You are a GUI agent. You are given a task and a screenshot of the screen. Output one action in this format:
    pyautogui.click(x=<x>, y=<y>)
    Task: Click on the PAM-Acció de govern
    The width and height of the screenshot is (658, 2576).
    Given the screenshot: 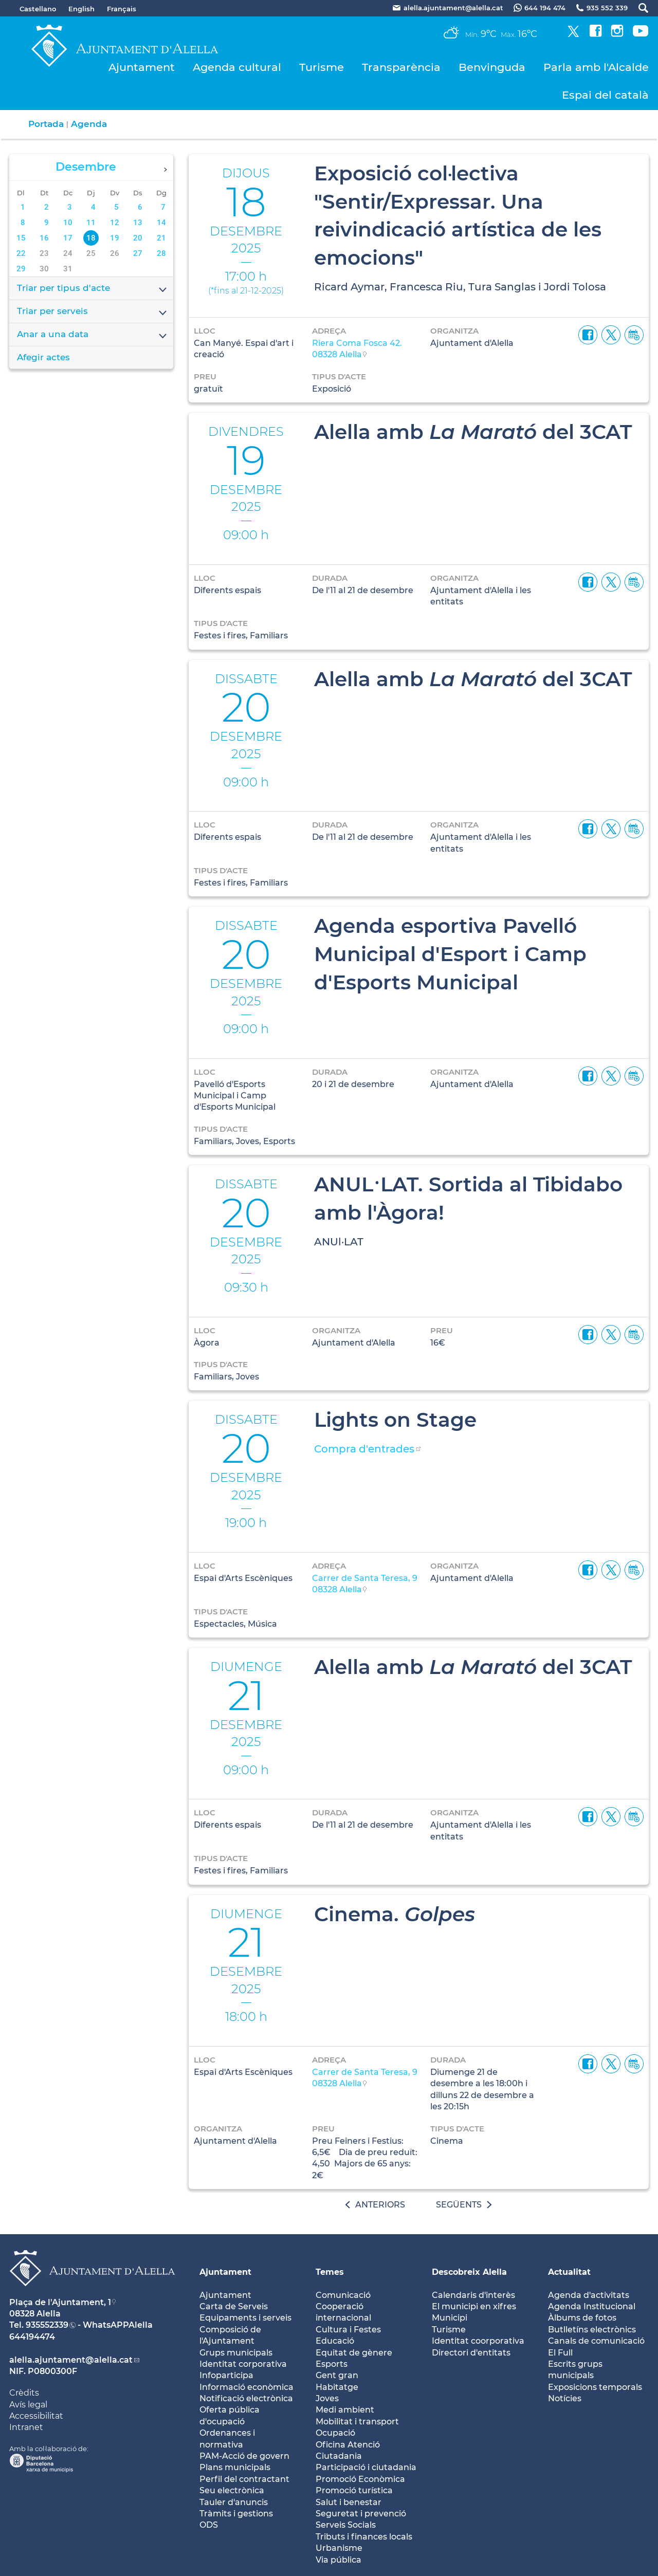 What is the action you would take?
    pyautogui.click(x=244, y=2456)
    